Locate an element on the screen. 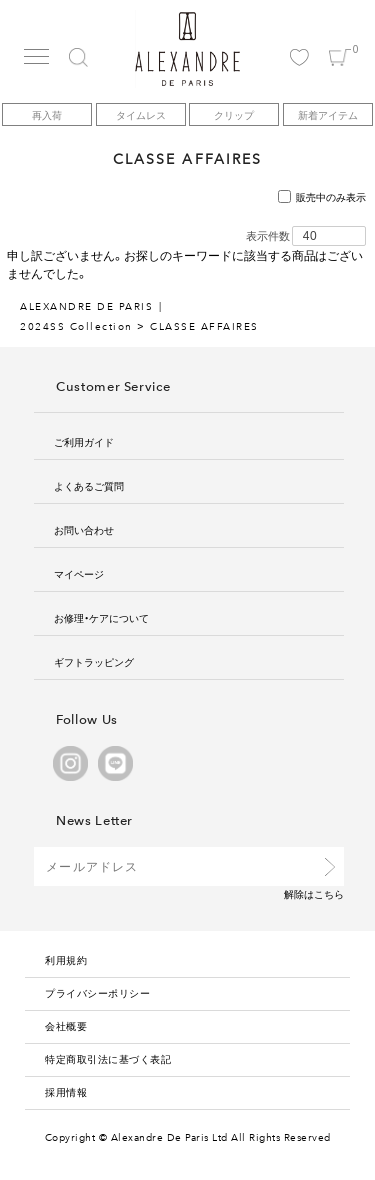 This screenshot has width=375, height=1180. ギフトラッピング is located at coordinates (94, 661).